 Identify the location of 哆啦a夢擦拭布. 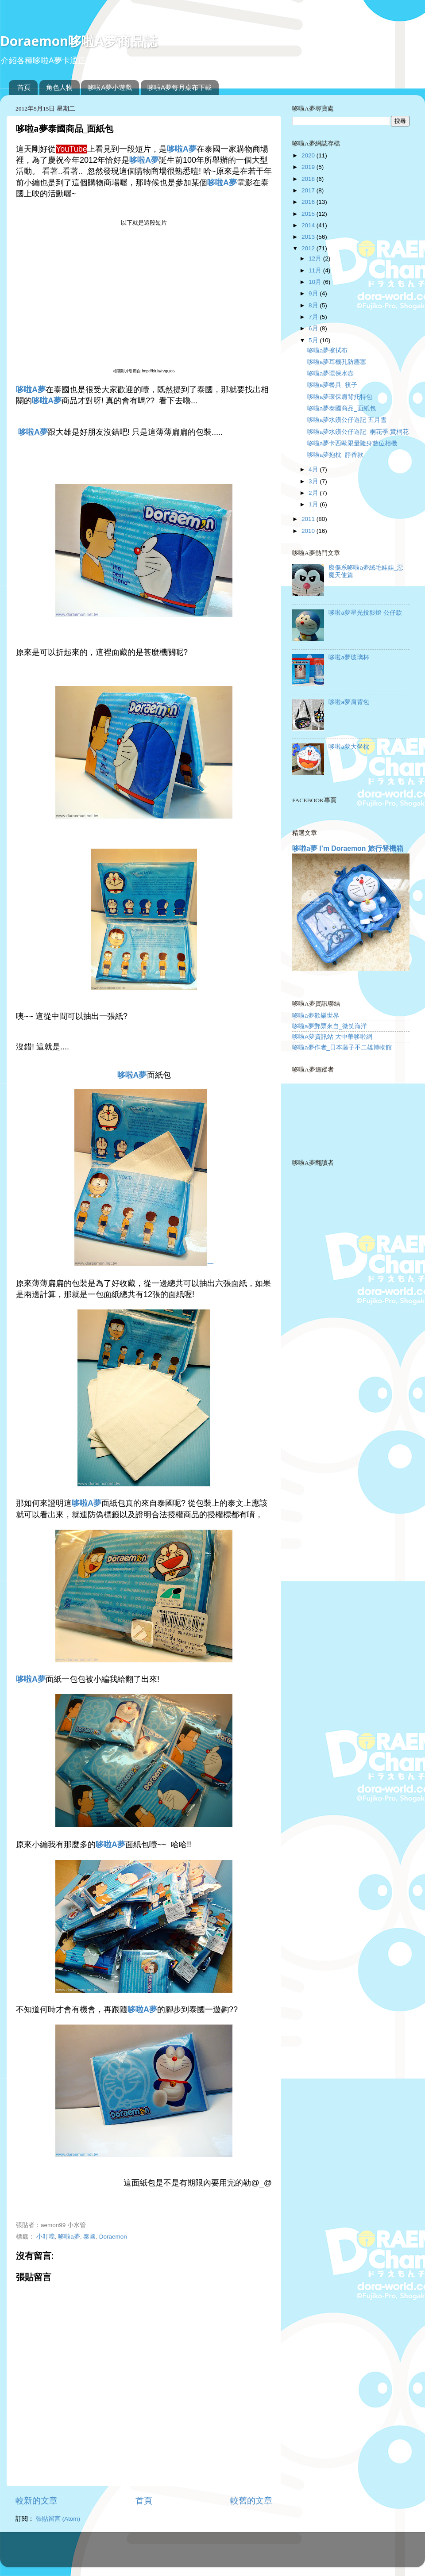
(327, 350).